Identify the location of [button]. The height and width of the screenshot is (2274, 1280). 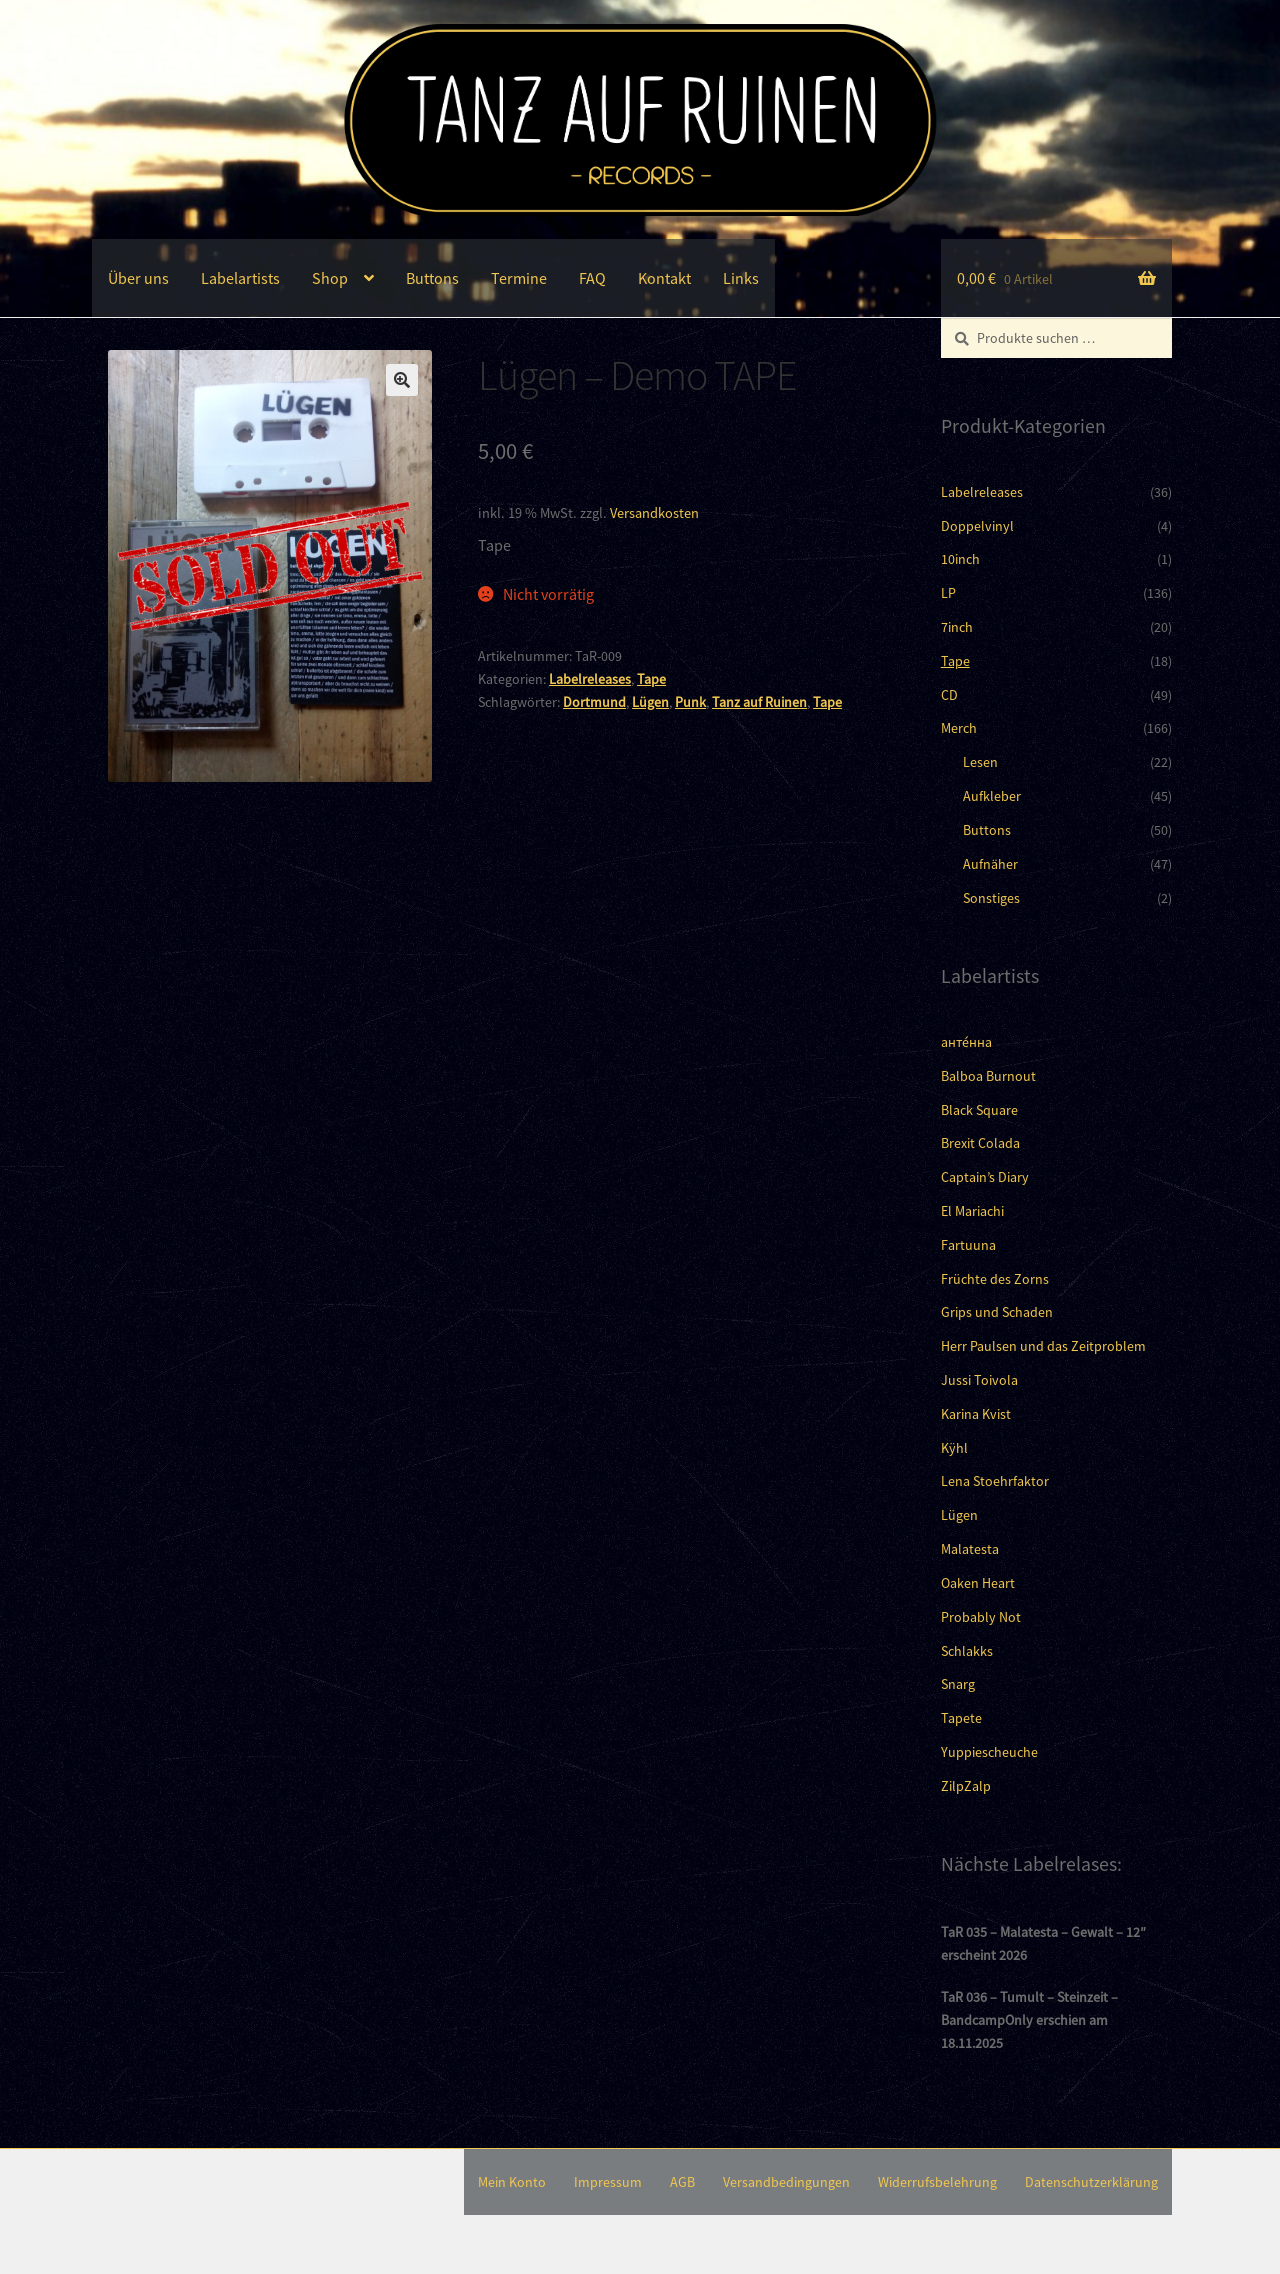
(402, 380).